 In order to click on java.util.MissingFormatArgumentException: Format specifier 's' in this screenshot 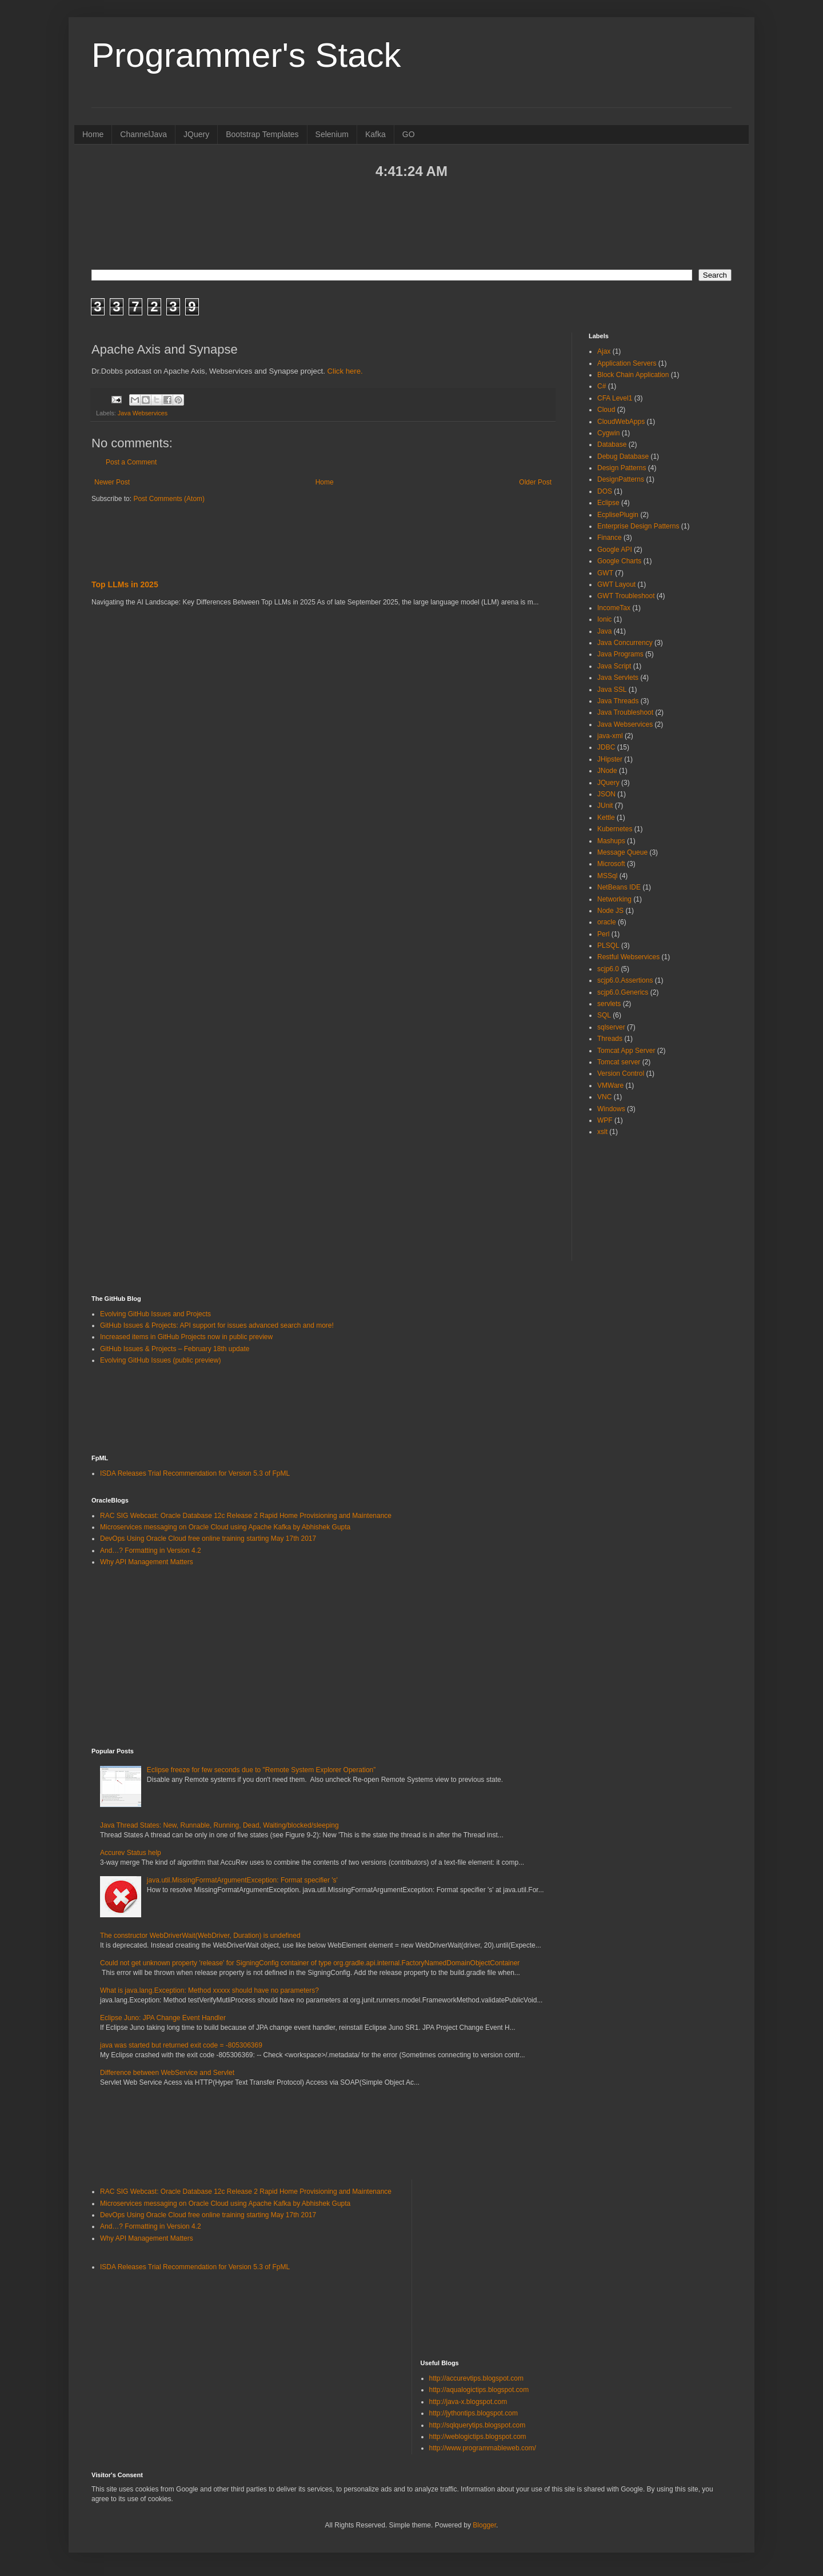, I will do `click(242, 1880)`.